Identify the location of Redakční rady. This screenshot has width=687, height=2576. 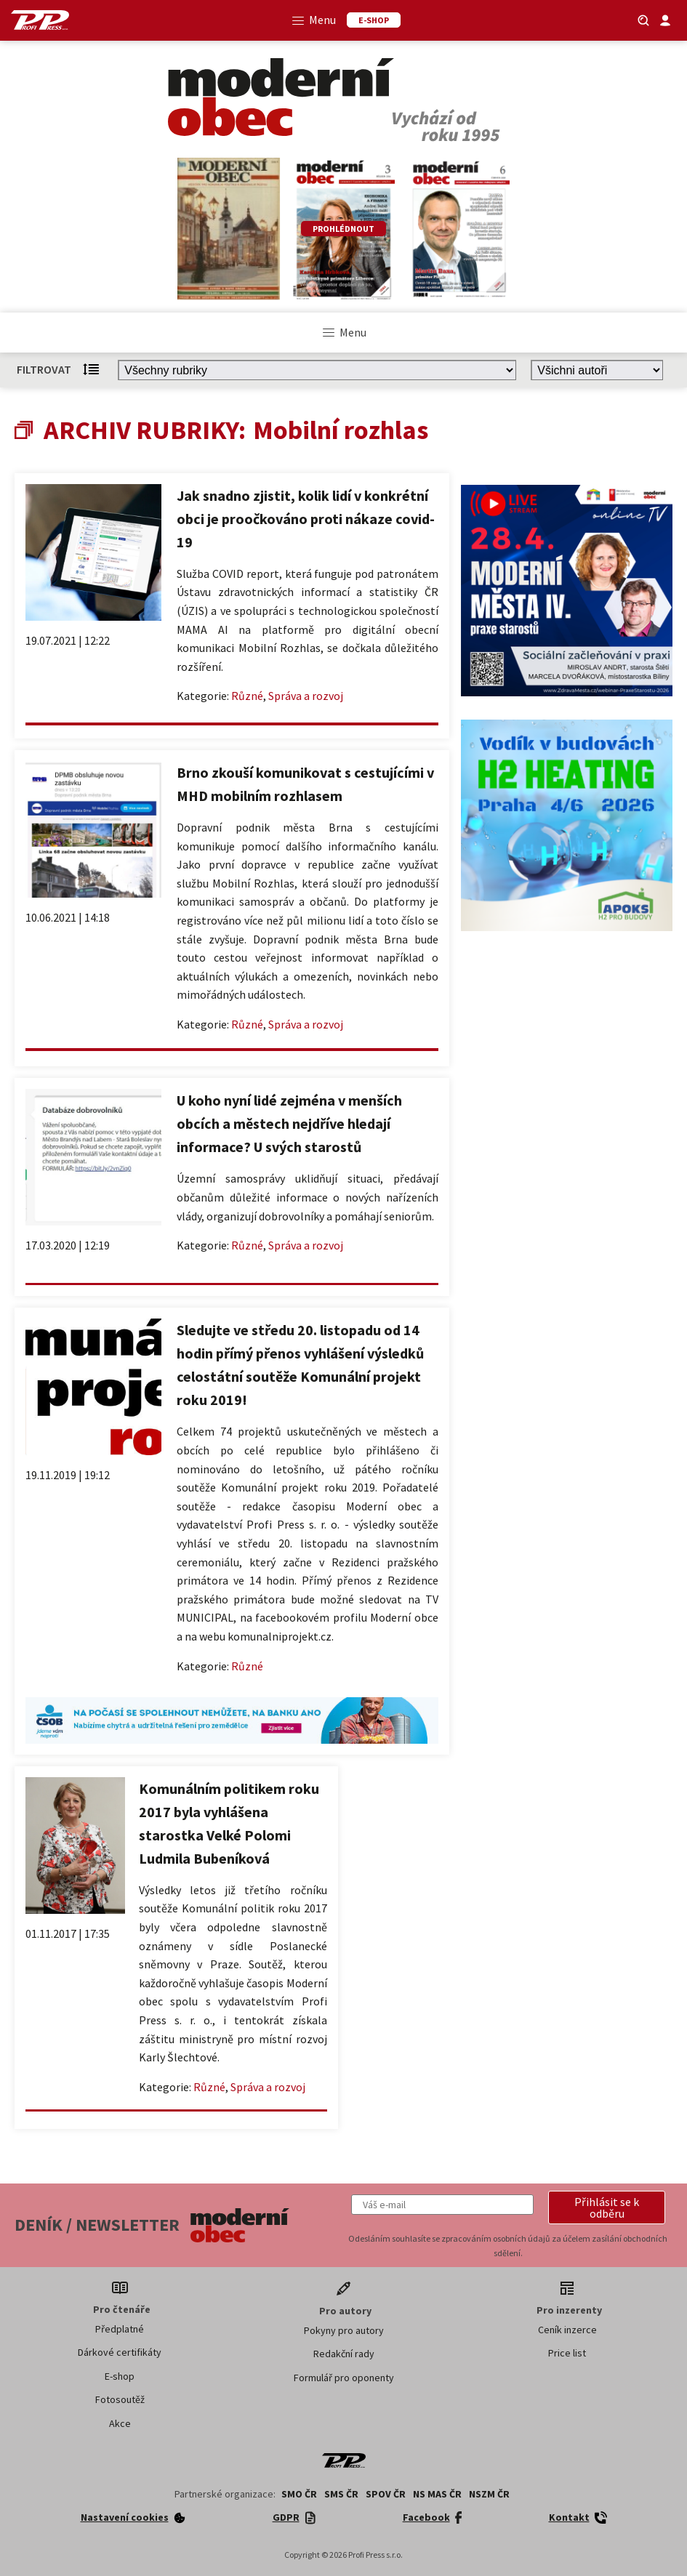
(343, 2353).